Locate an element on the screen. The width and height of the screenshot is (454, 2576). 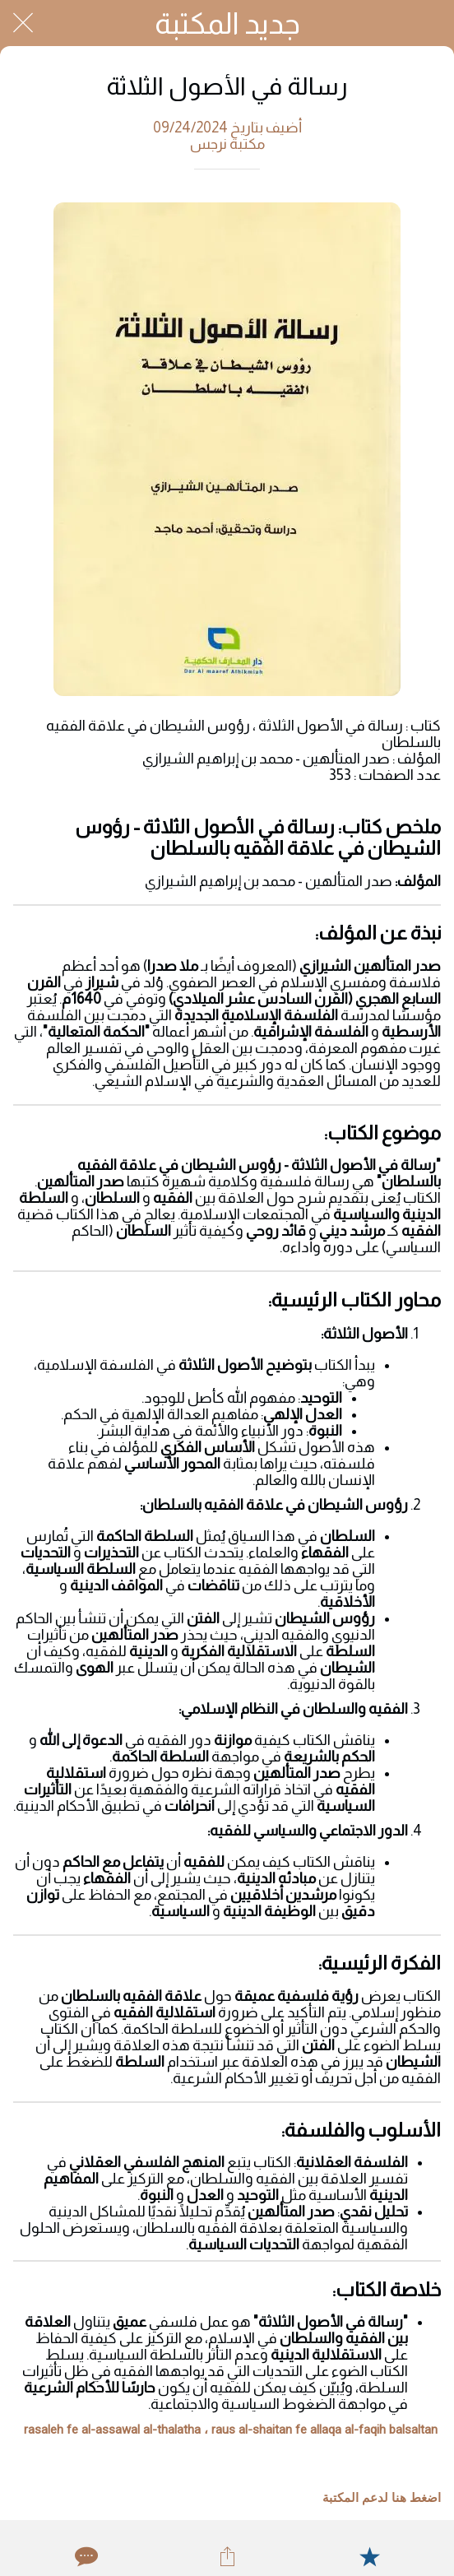
[Add to bookmarks] is located at coordinates (369, 2556).